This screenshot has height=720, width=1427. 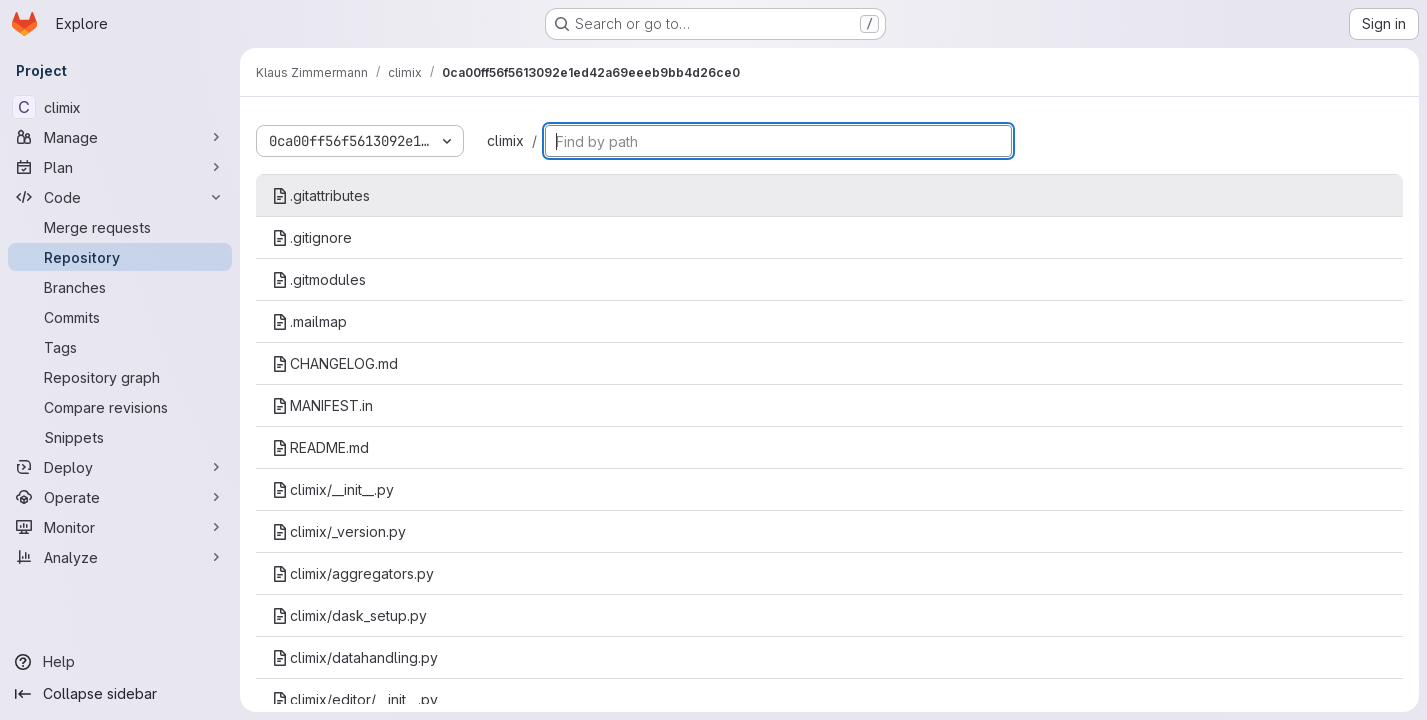 What do you see at coordinates (120, 257) in the screenshot?
I see `[Repository]` at bounding box center [120, 257].